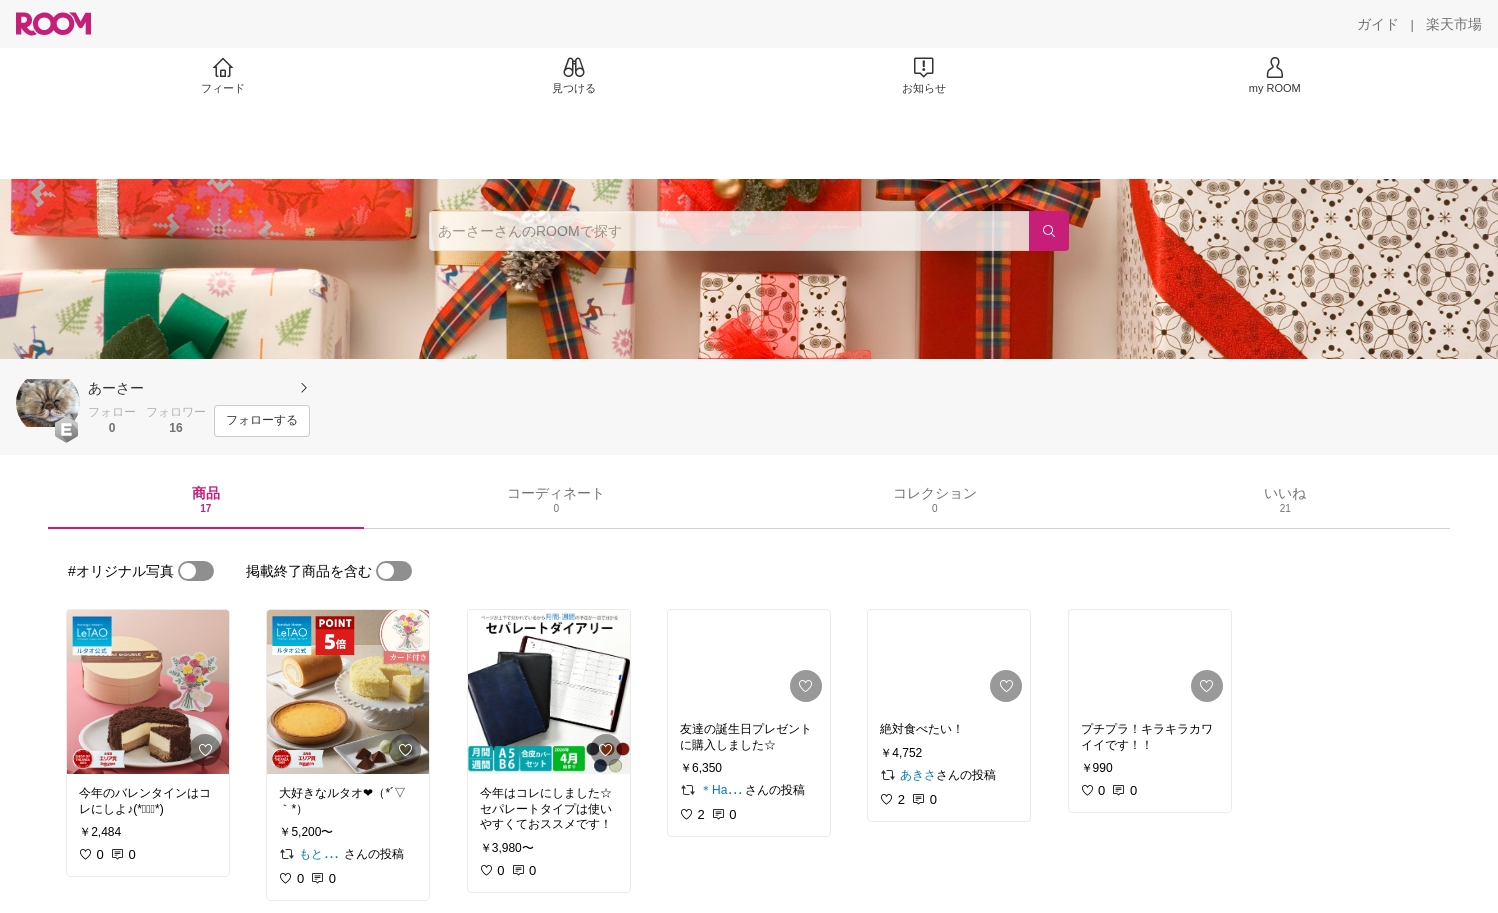 Image resolution: width=1498 pixels, height=913 pixels. I want to click on [ガイド], so click(1378, 24).